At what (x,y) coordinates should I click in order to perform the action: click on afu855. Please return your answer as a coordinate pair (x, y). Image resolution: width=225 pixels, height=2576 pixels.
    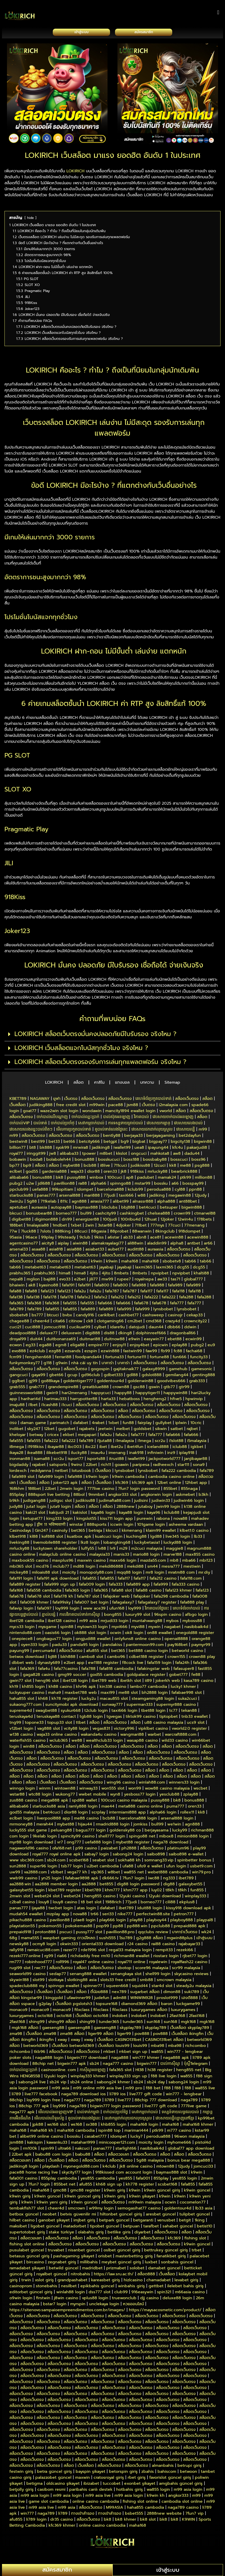
    Looking at the image, I should click on (85, 2187).